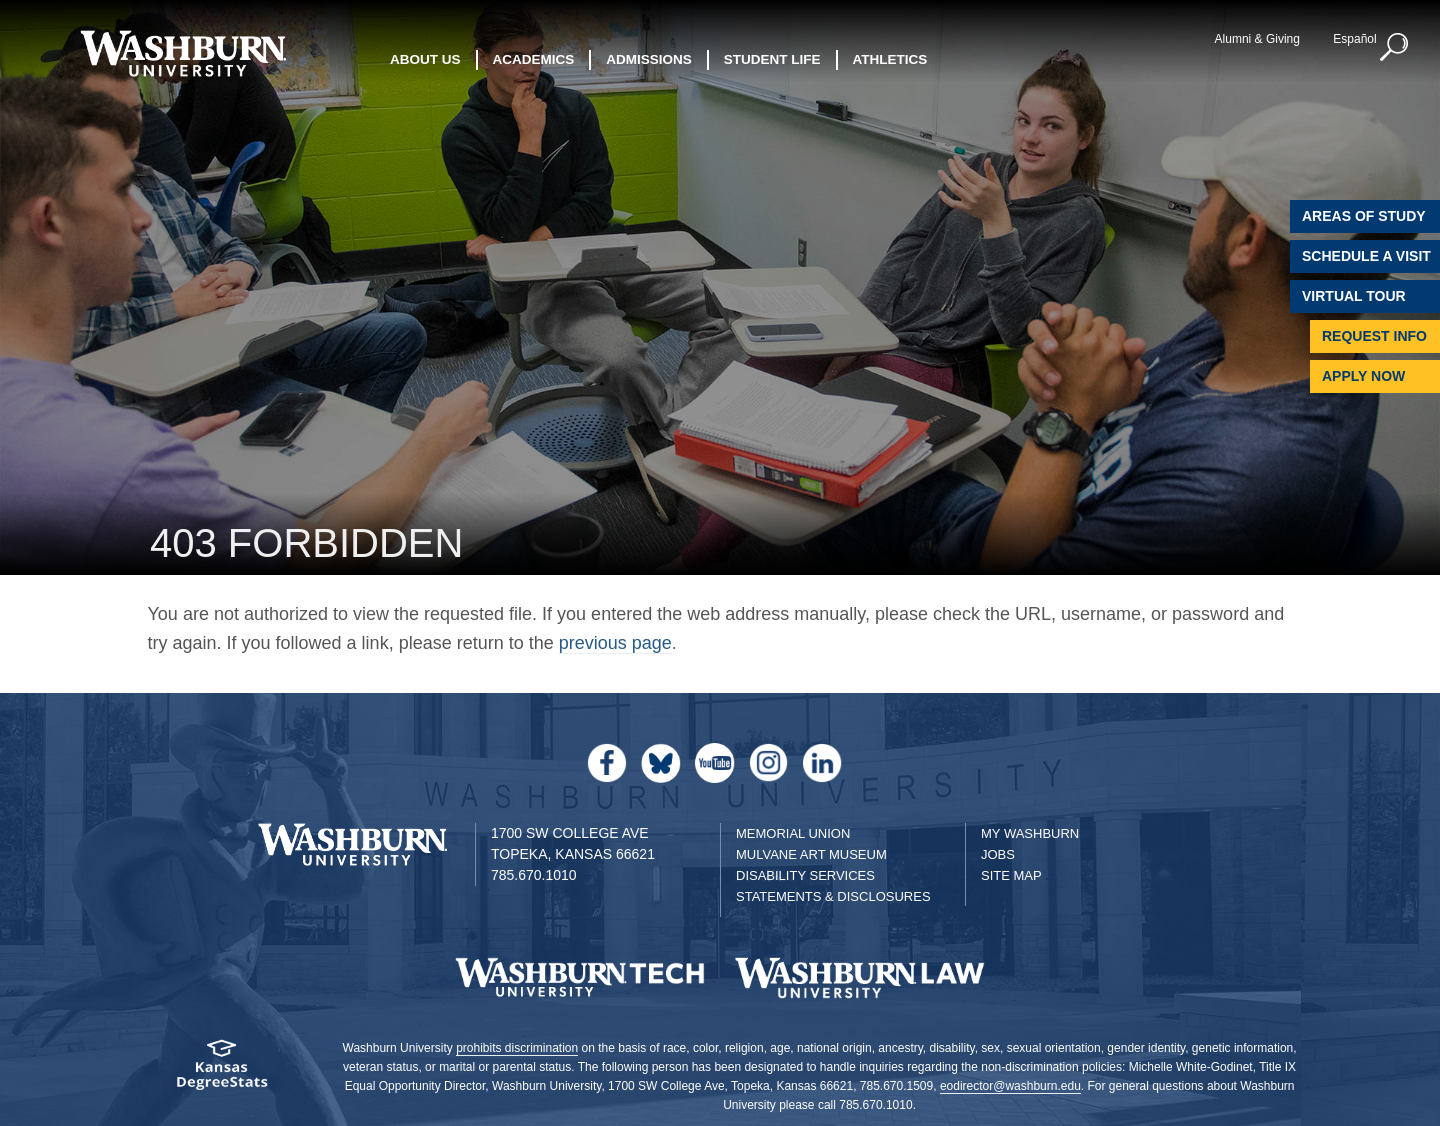 This screenshot has width=1440, height=1126. What do you see at coordinates (615, 643) in the screenshot?
I see `previous page` at bounding box center [615, 643].